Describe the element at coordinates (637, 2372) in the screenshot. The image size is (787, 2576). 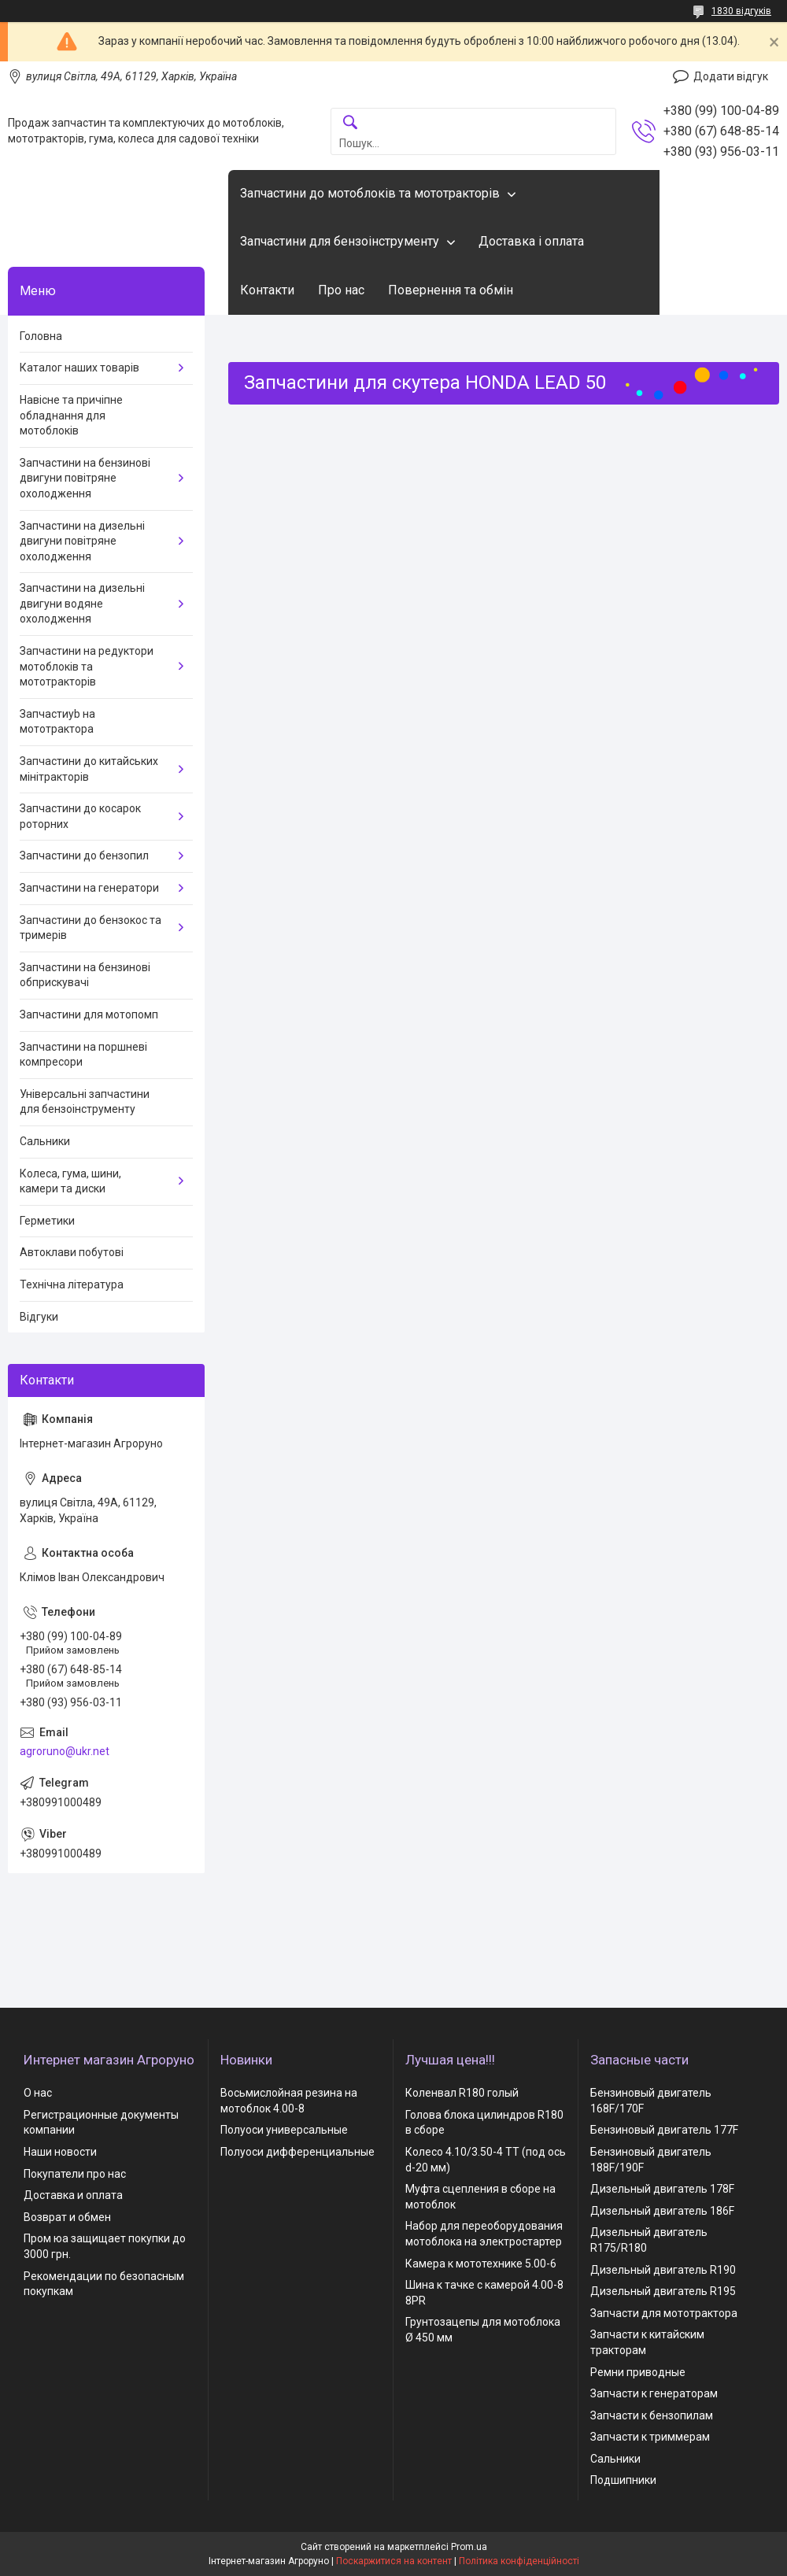
I see `Ремни приводные` at that location.